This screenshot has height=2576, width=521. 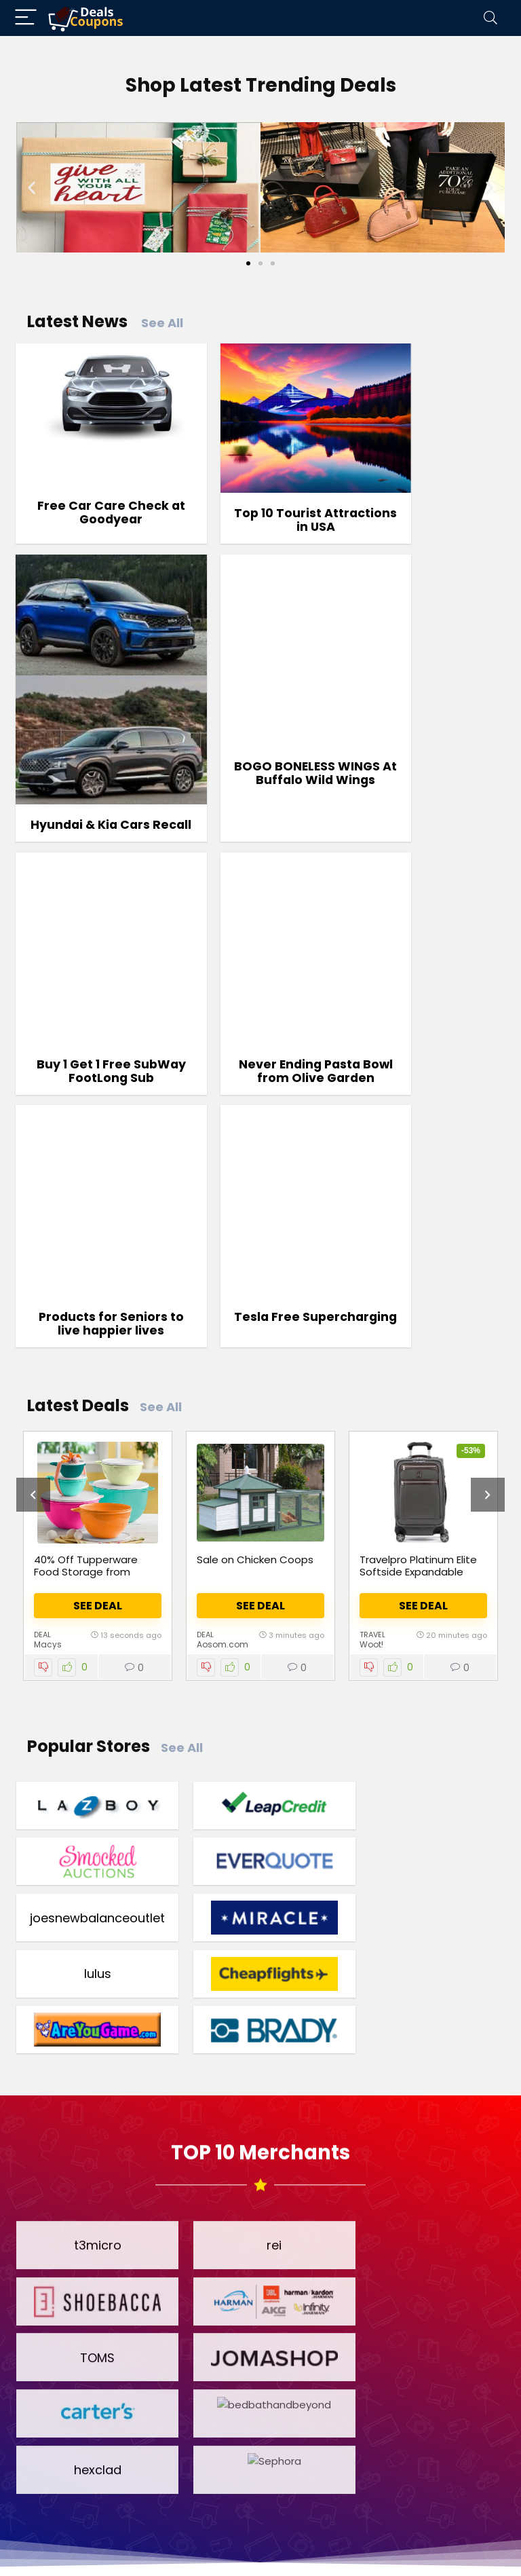 I want to click on See Deal, so click(x=97, y=1308).